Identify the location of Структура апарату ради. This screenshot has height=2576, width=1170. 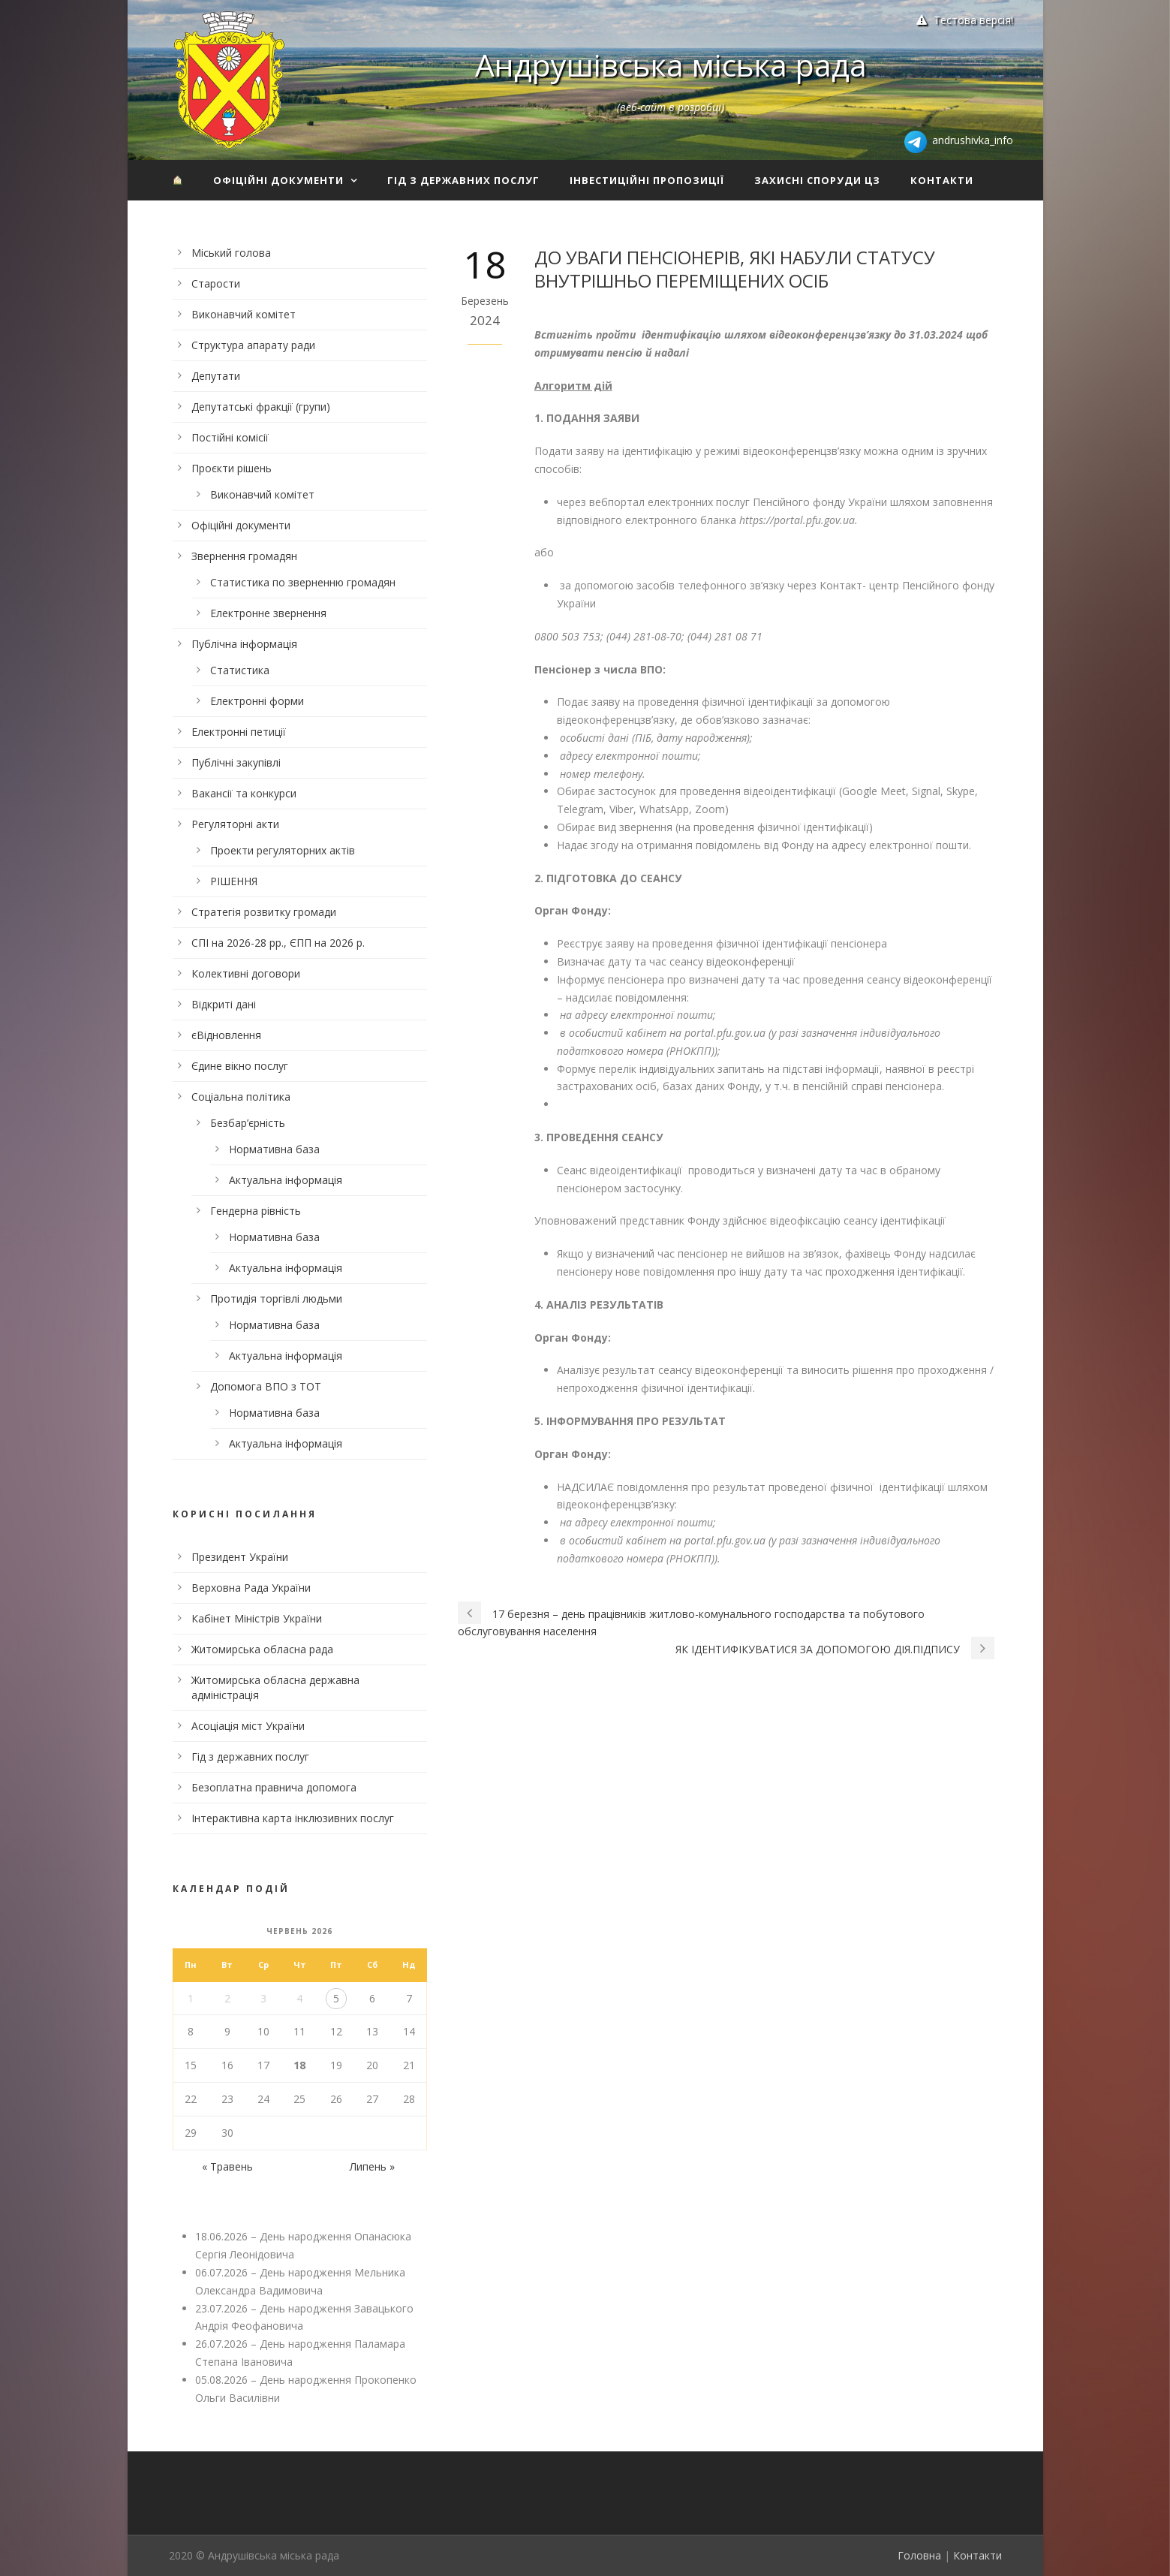
(253, 345).